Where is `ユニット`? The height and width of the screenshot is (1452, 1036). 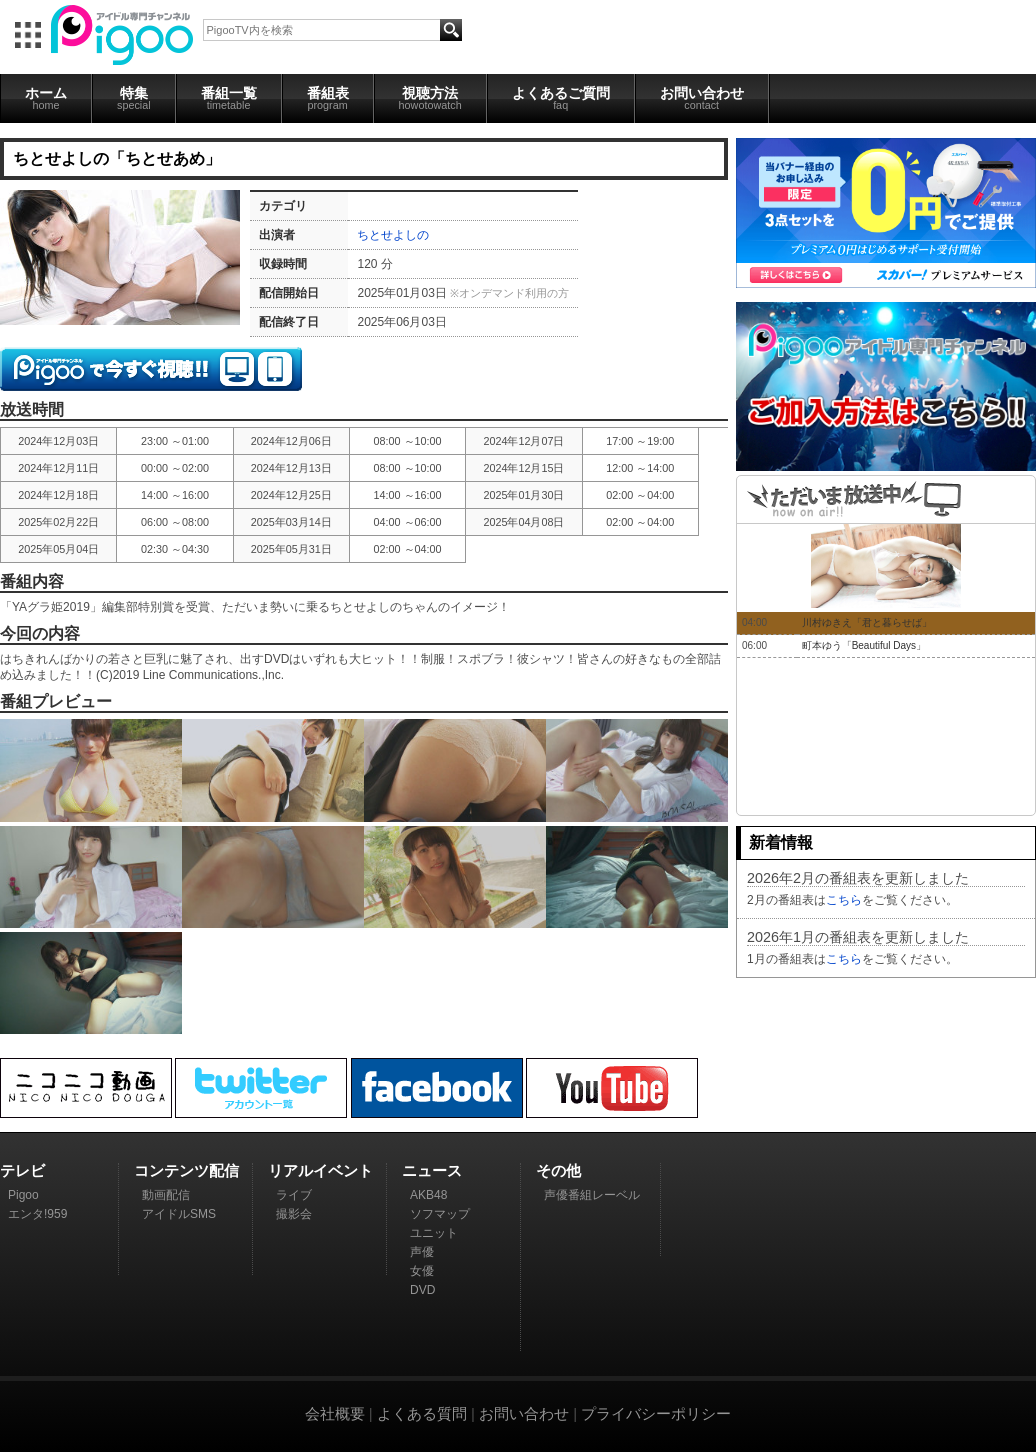
ユニット is located at coordinates (434, 1233).